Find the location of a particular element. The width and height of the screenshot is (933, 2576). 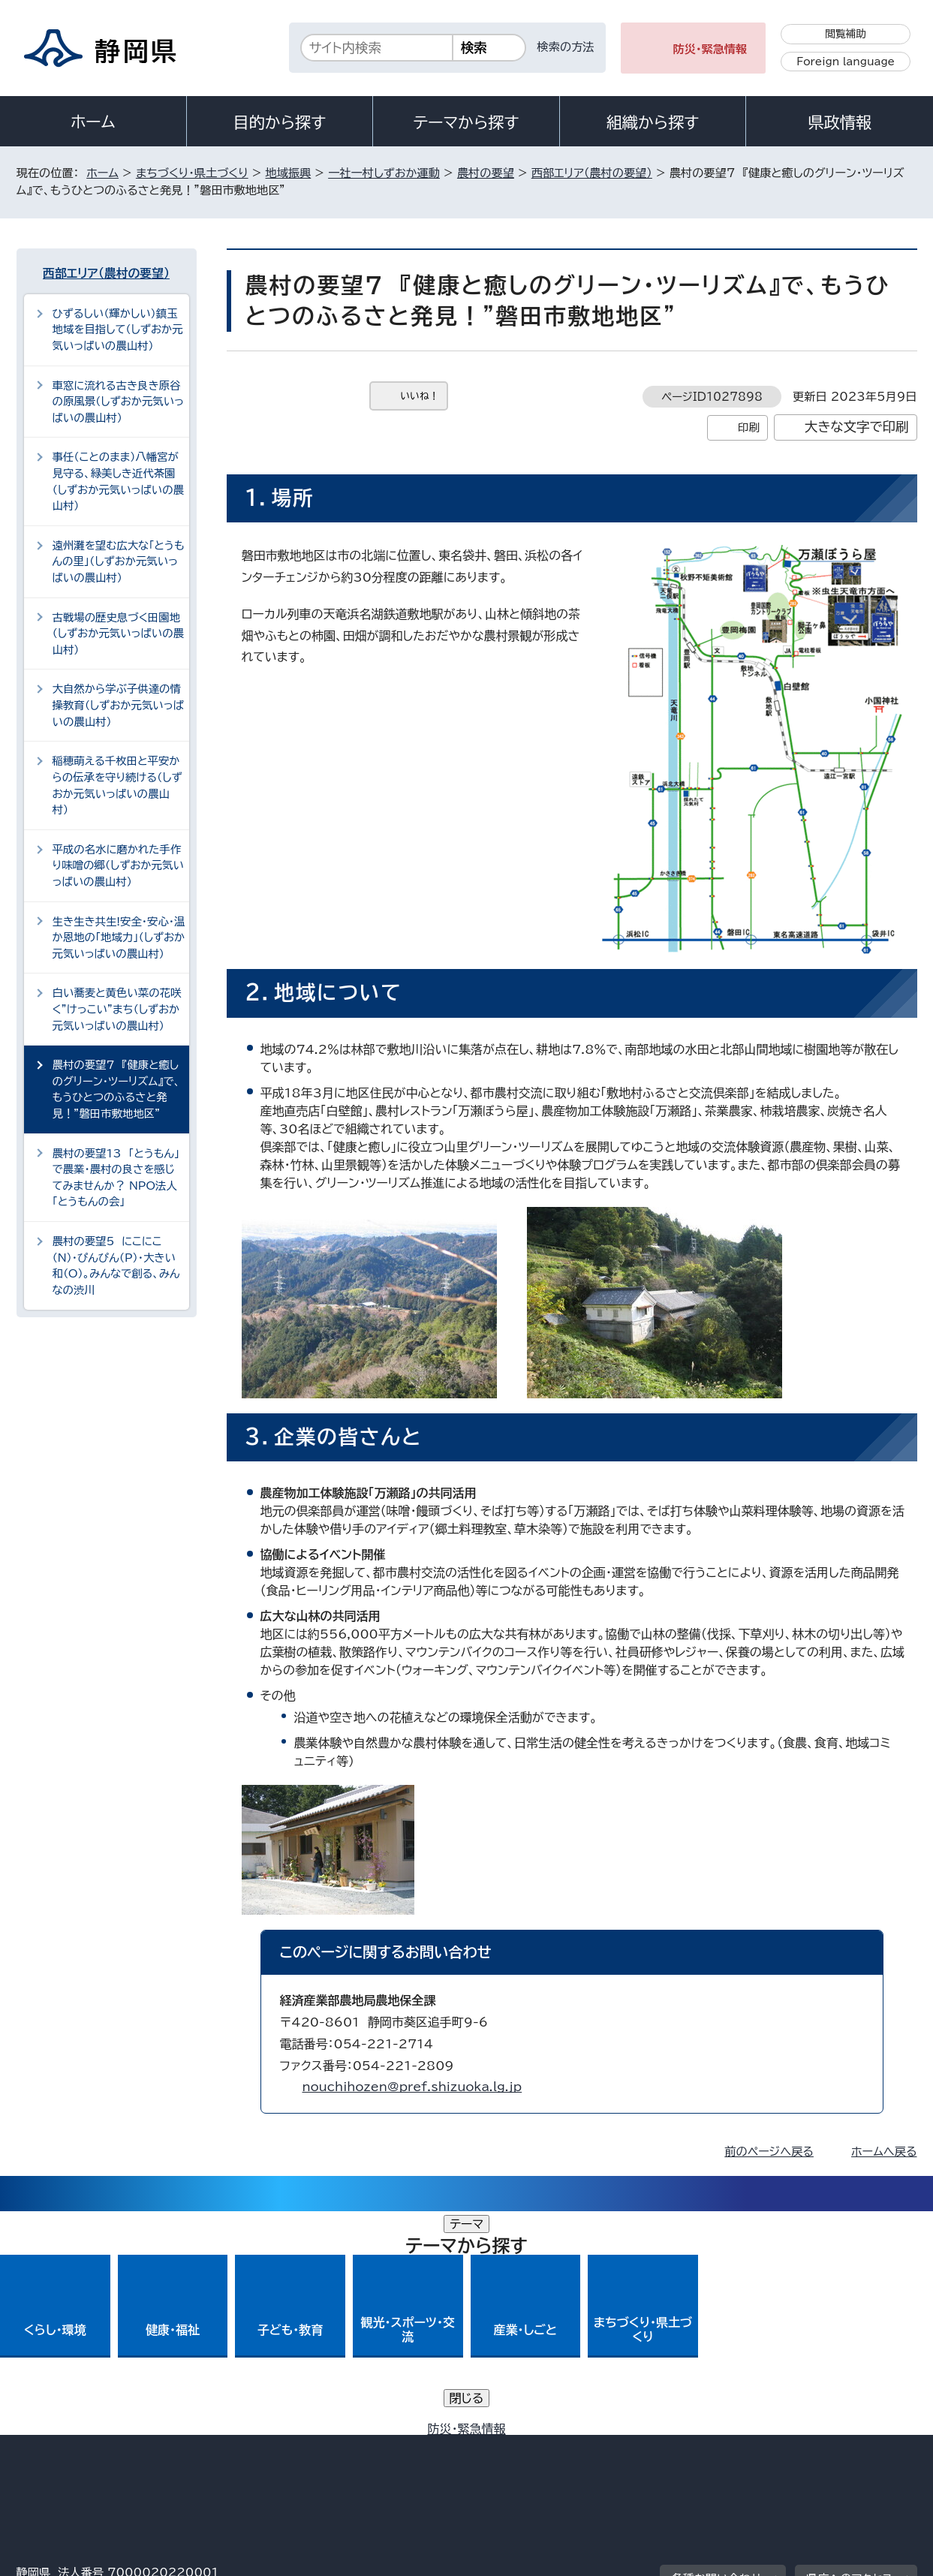

生き生き共生!安全・安心・温か恩地の「地域力」（しずおか元気いっぱいの農山村） is located at coordinates (119, 937).